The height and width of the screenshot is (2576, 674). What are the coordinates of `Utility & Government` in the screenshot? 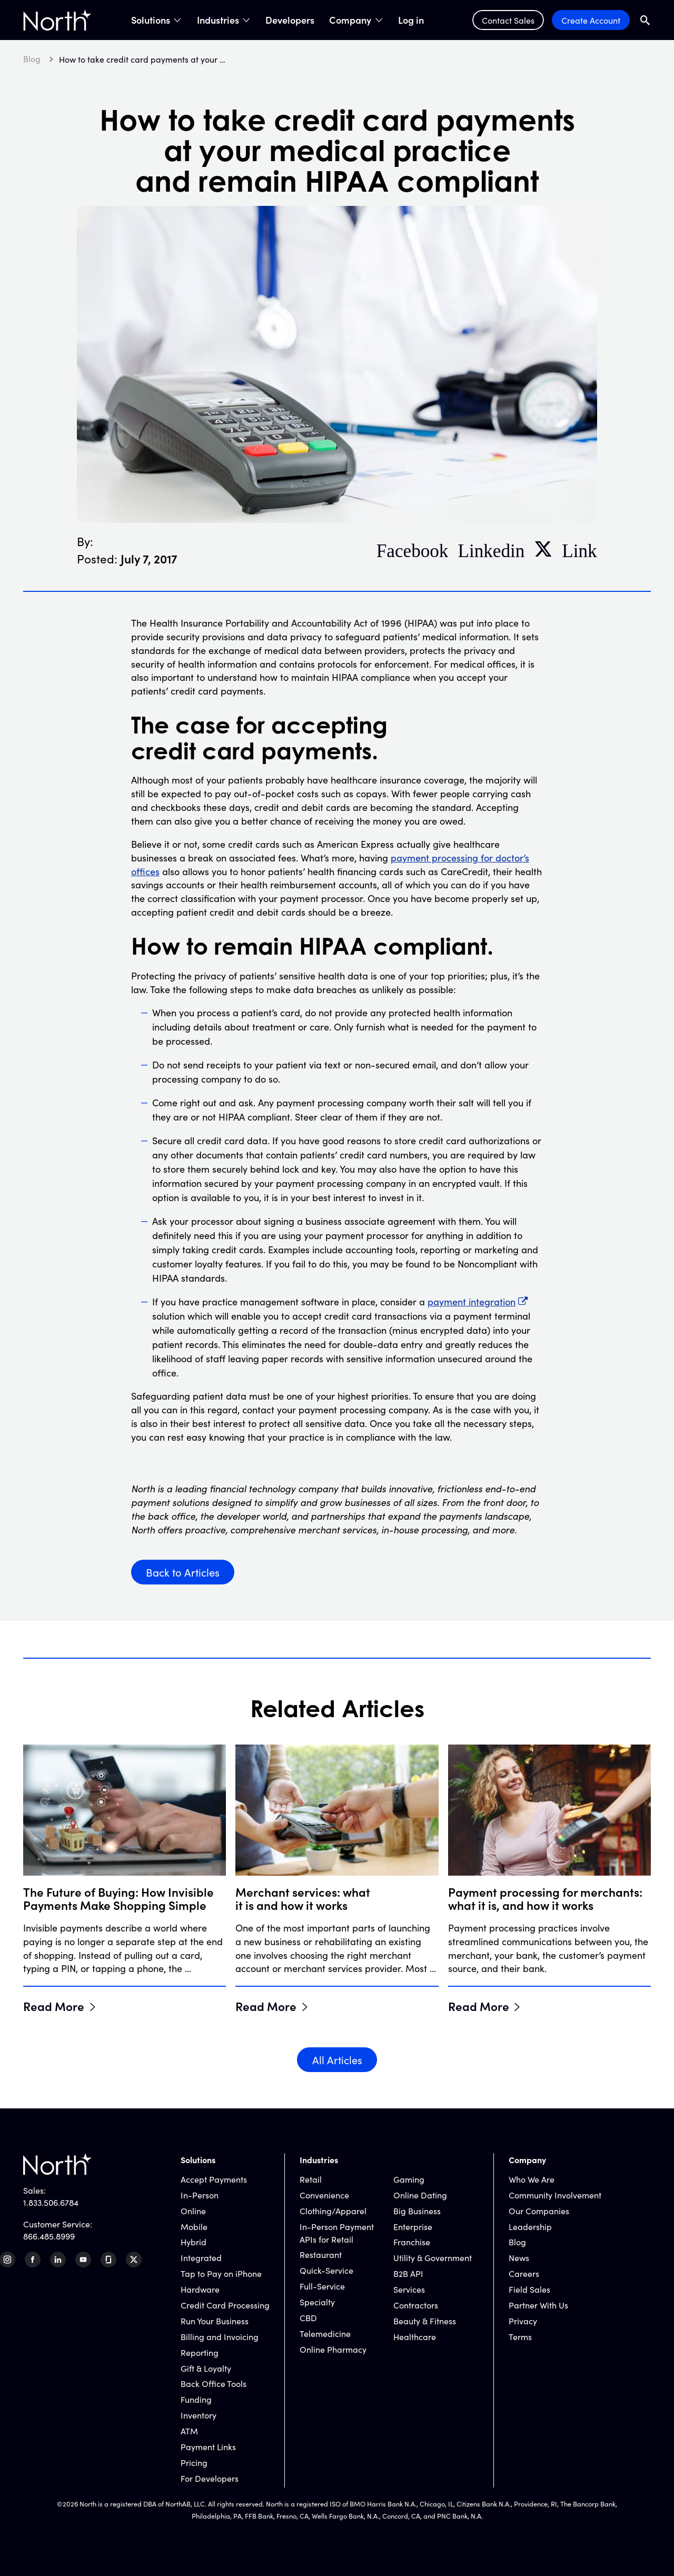 It's located at (432, 2257).